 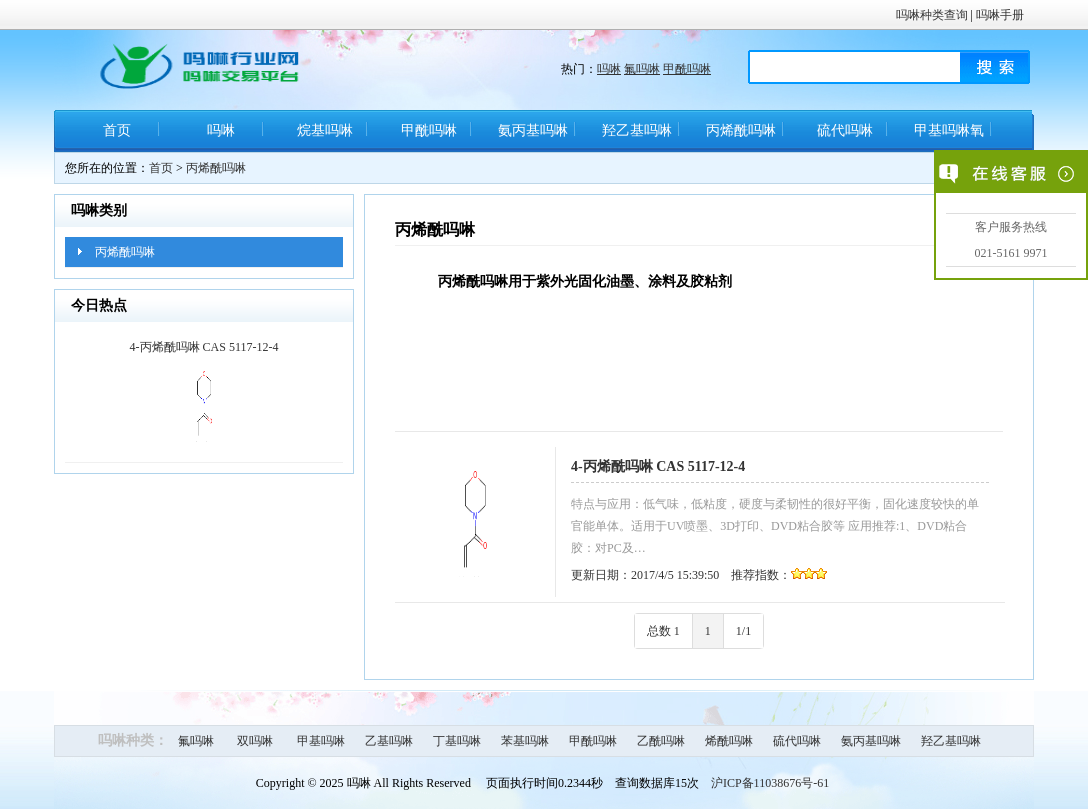 What do you see at coordinates (770, 783) in the screenshot?
I see `沪ICP备11038676号-61` at bounding box center [770, 783].